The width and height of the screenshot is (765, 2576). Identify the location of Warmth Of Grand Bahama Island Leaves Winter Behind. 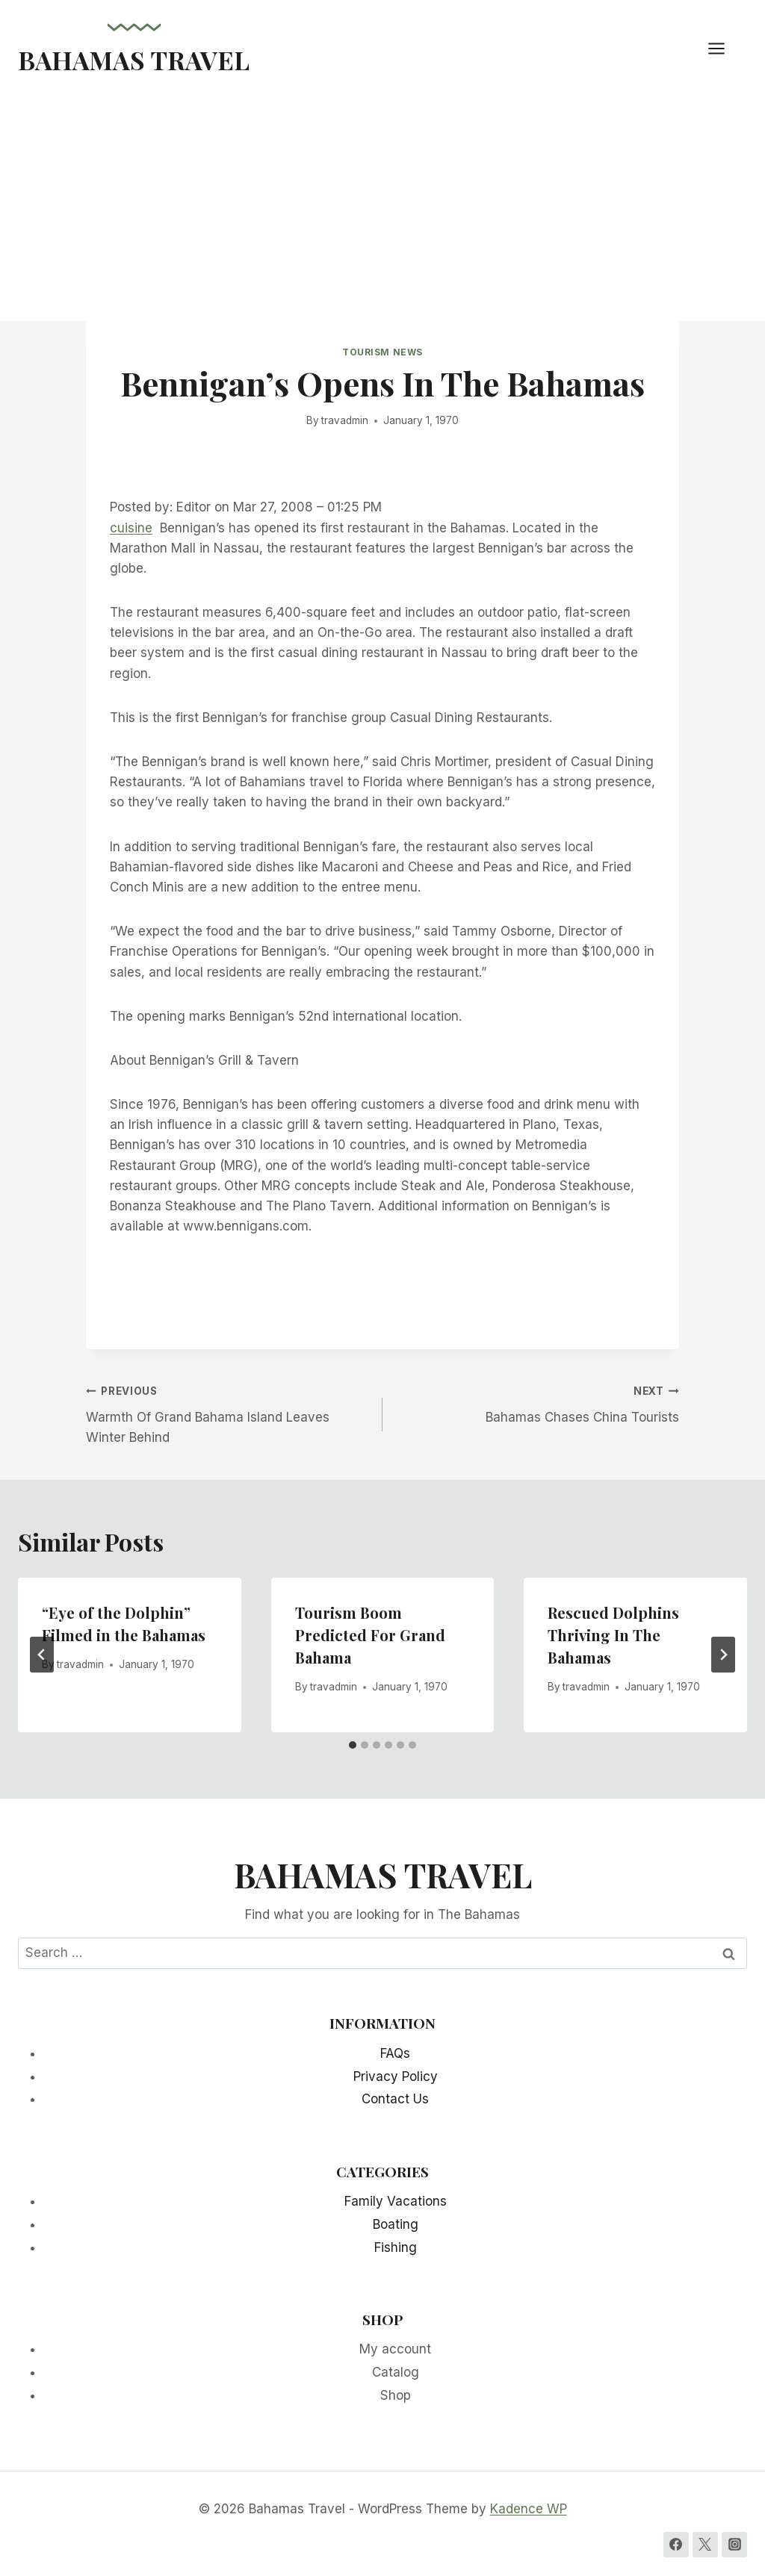
(228, 1413).